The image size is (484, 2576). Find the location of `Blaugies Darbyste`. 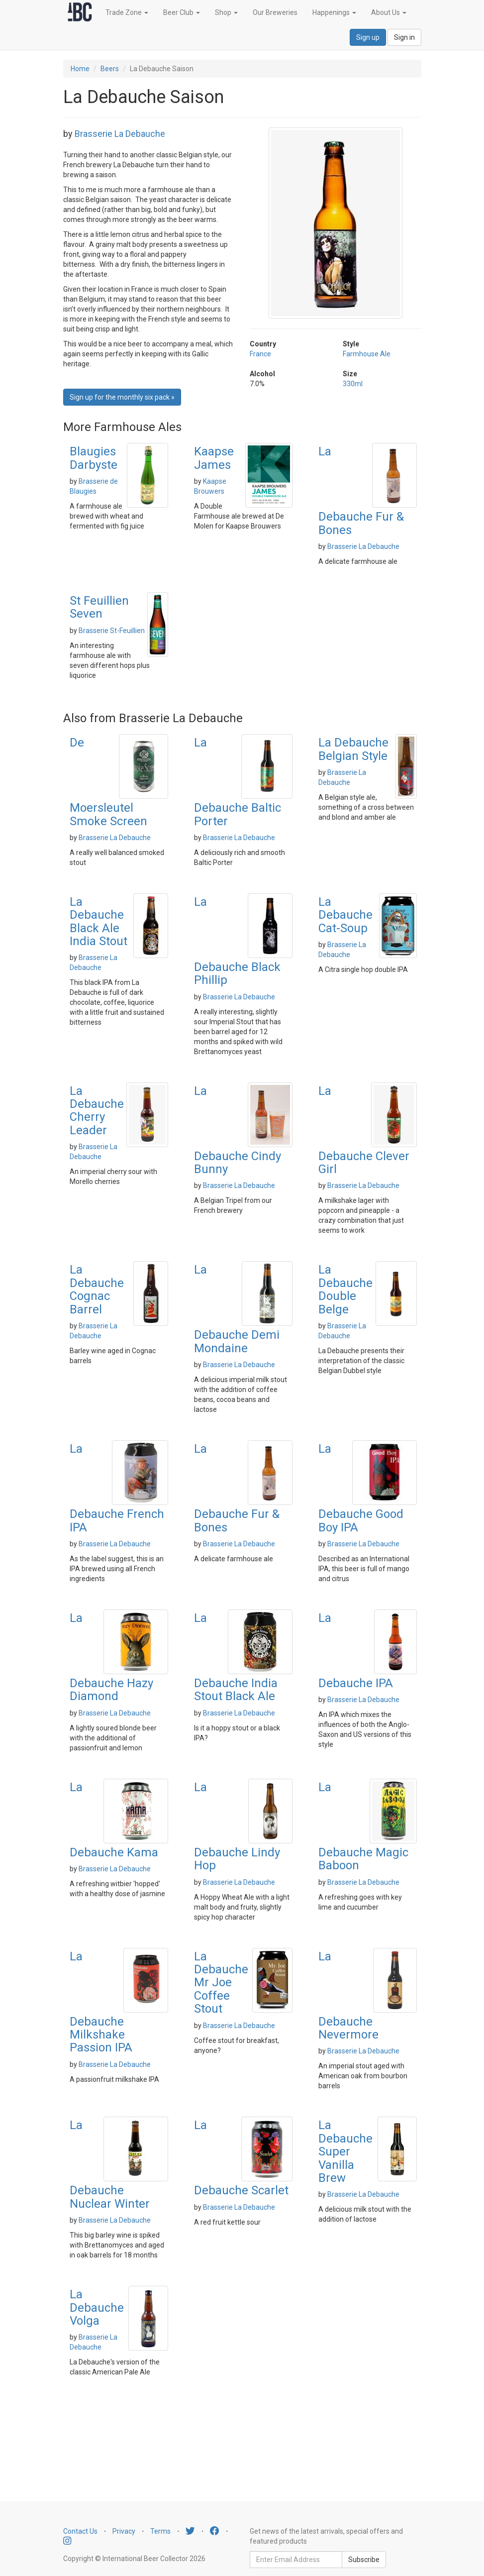

Blaugies Darbyste is located at coordinates (93, 457).